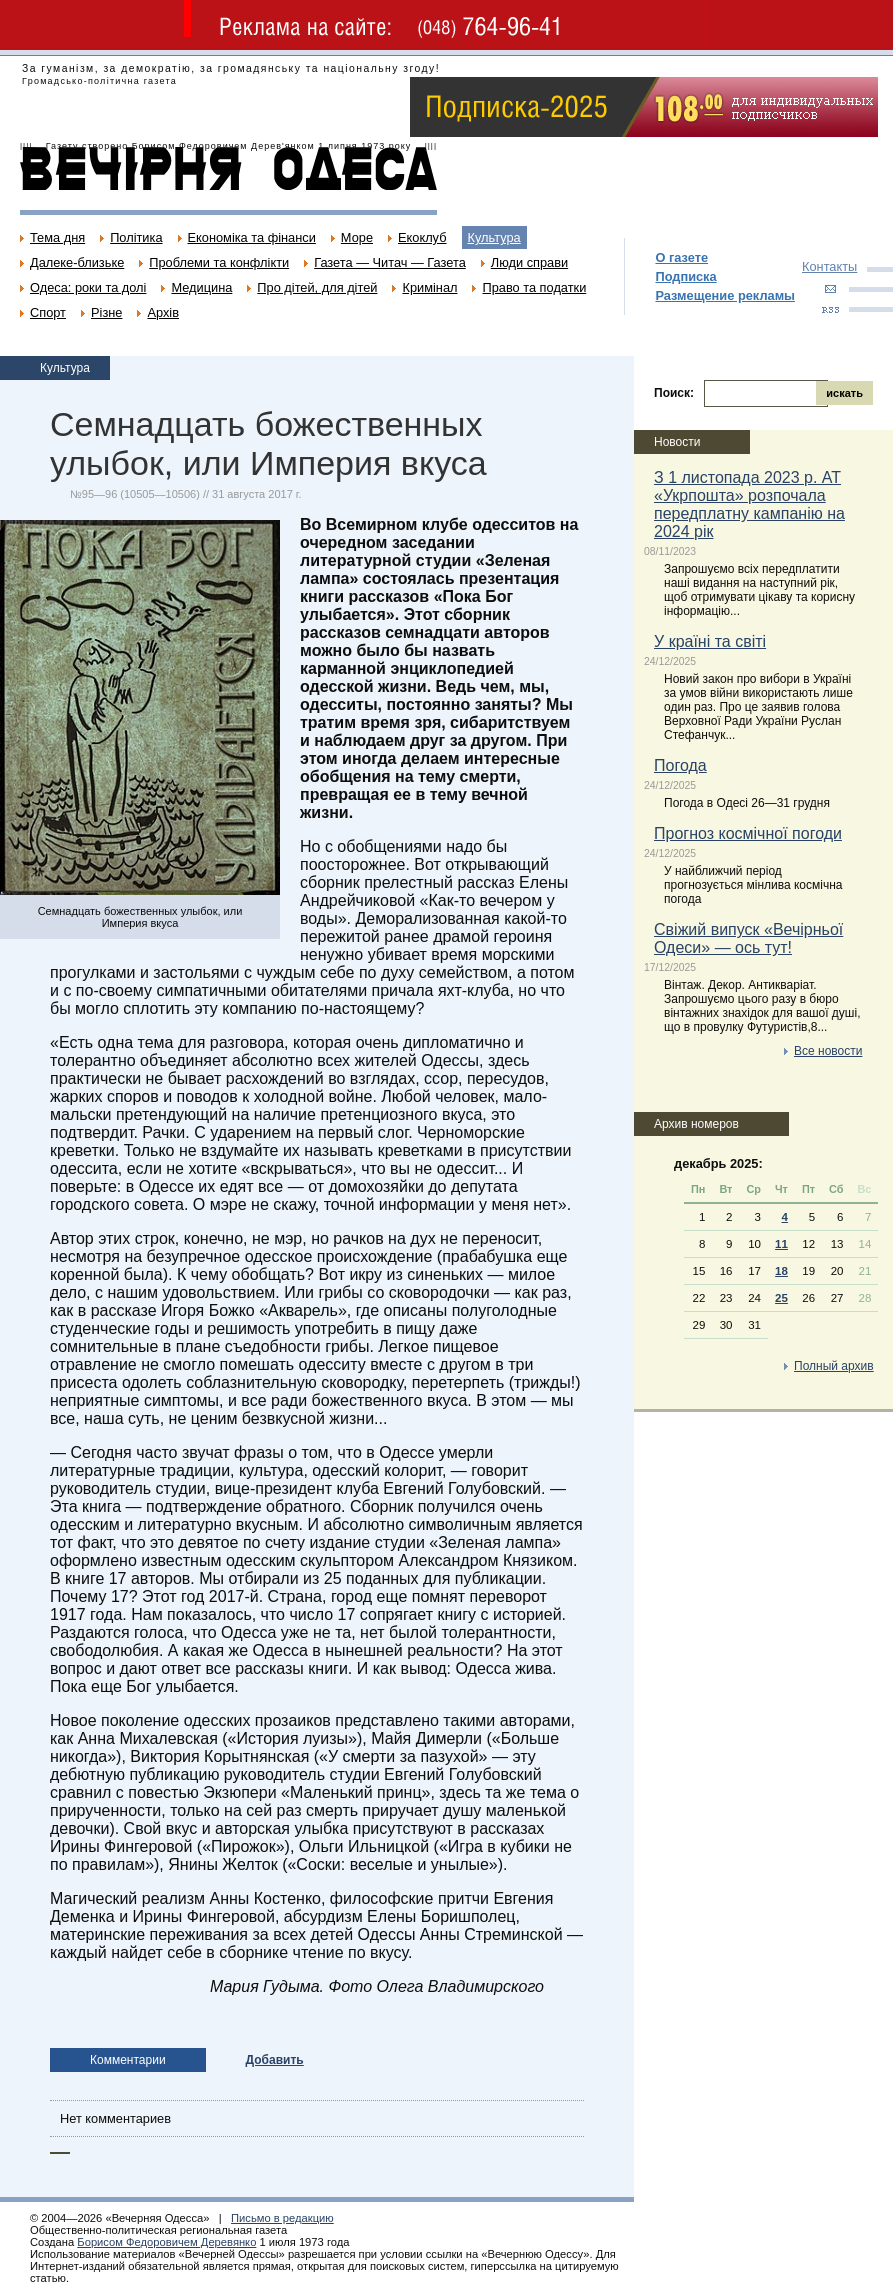 The width and height of the screenshot is (893, 2294). Describe the element at coordinates (834, 1366) in the screenshot. I see `Полный архив` at that location.